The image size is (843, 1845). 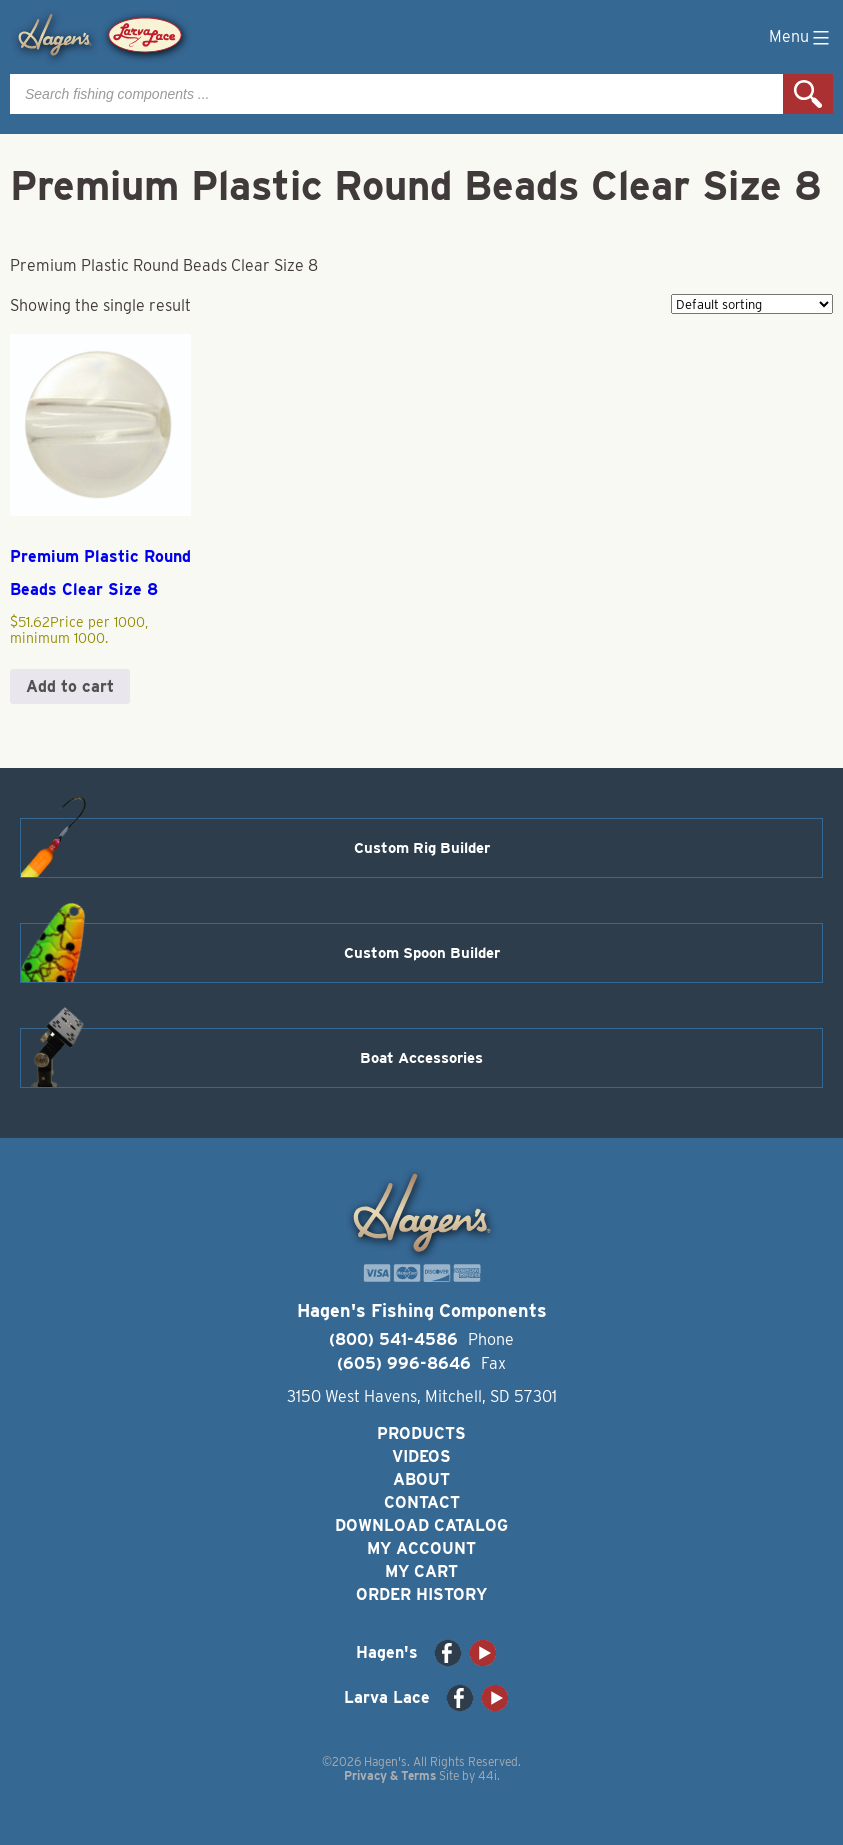 I want to click on Videos, so click(x=421, y=1456).